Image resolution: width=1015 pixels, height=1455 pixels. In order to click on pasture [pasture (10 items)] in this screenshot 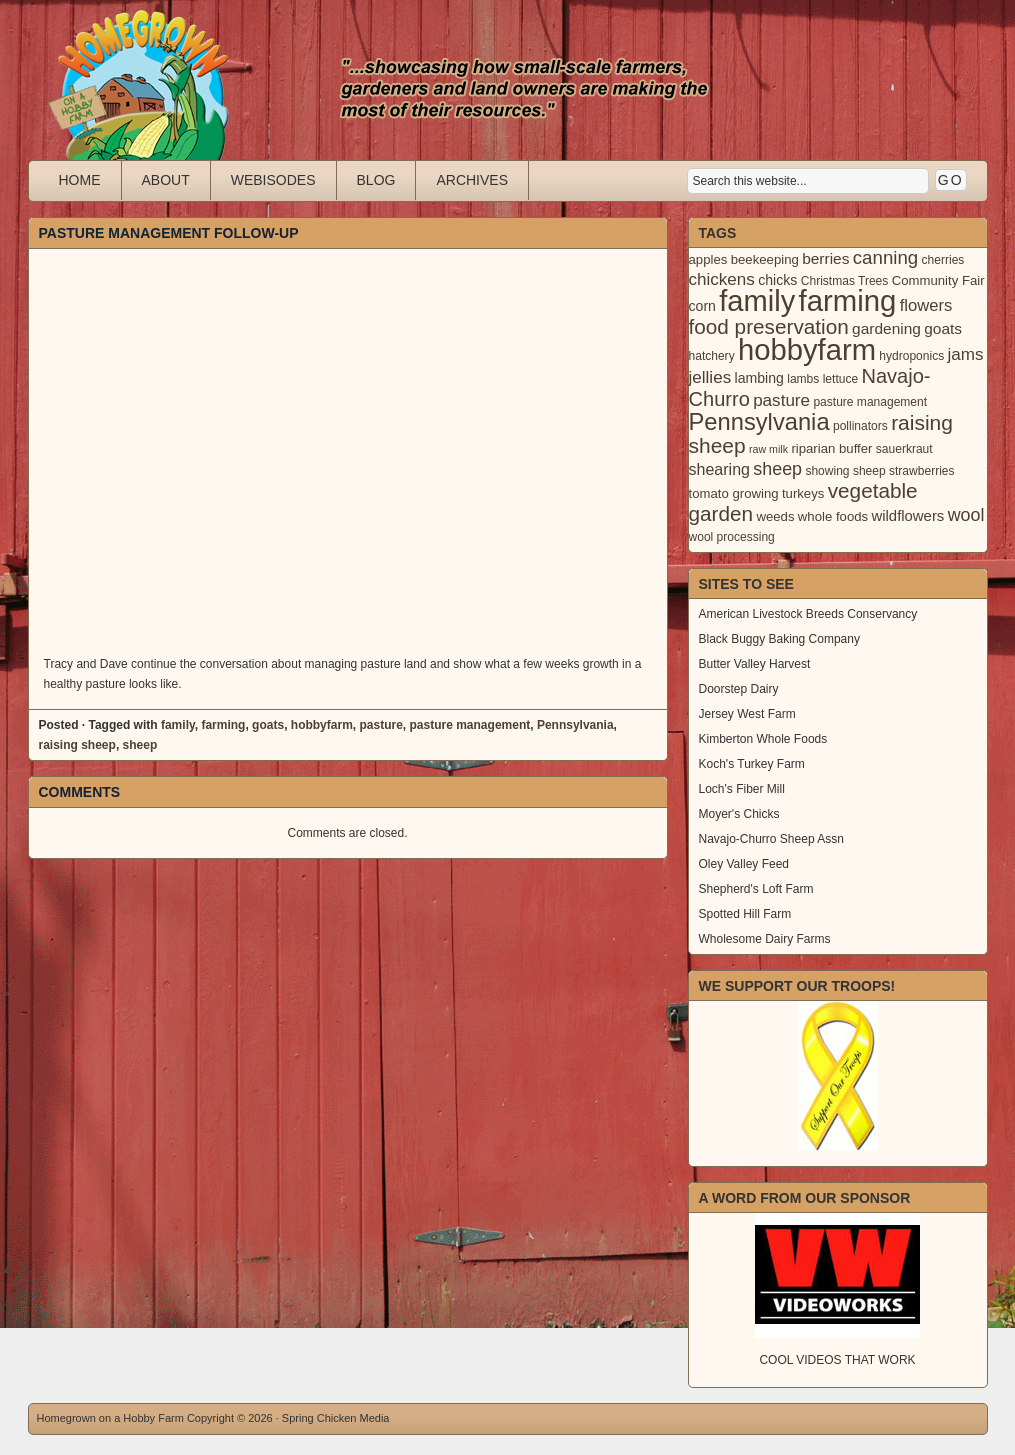, I will do `click(781, 400)`.